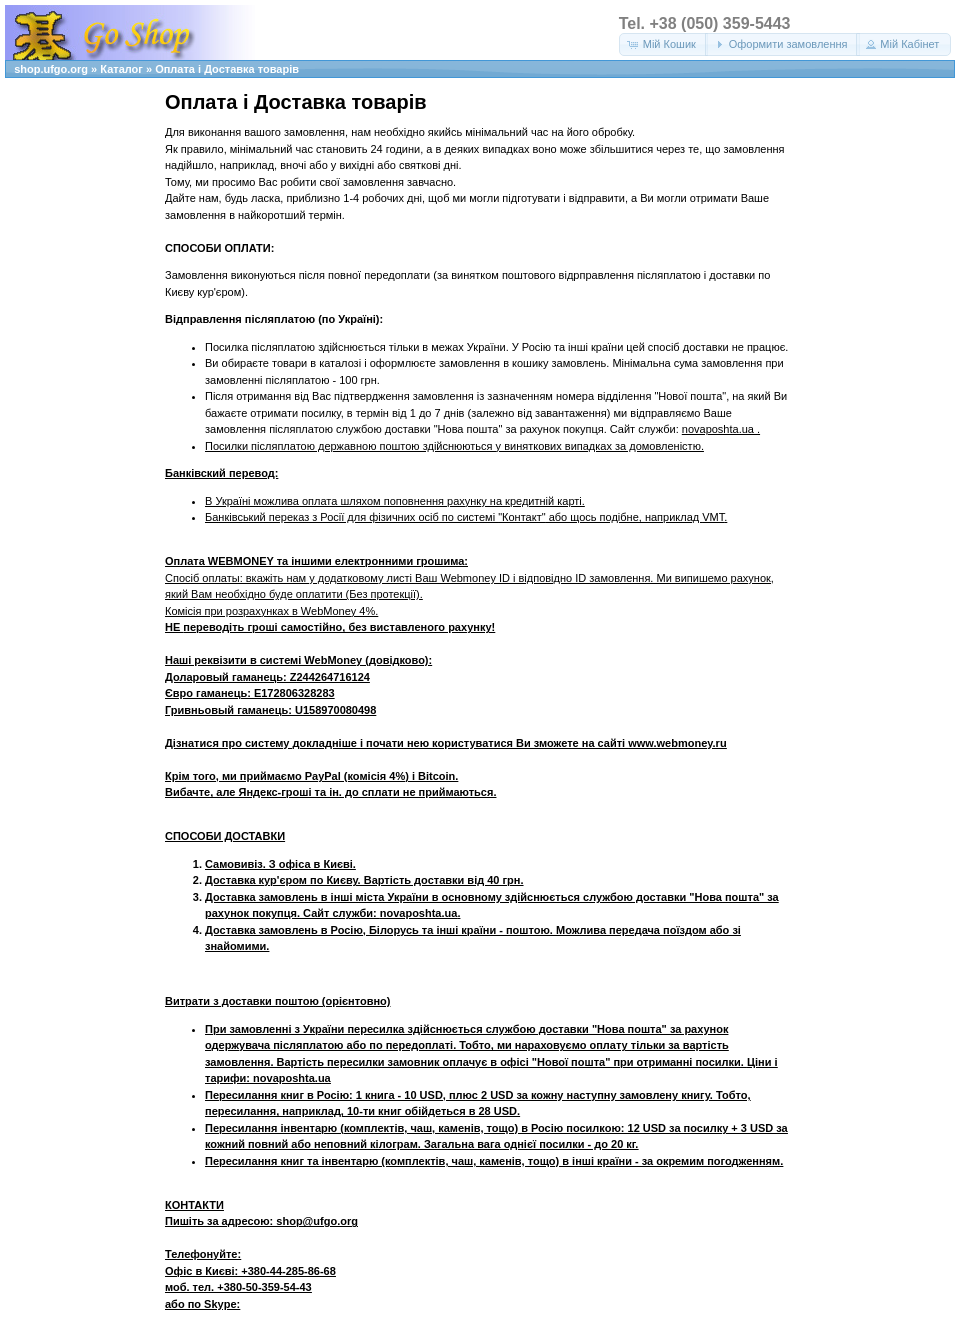 The image size is (960, 1327). What do you see at coordinates (227, 69) in the screenshot?
I see `Оплата і Доставка товарів` at bounding box center [227, 69].